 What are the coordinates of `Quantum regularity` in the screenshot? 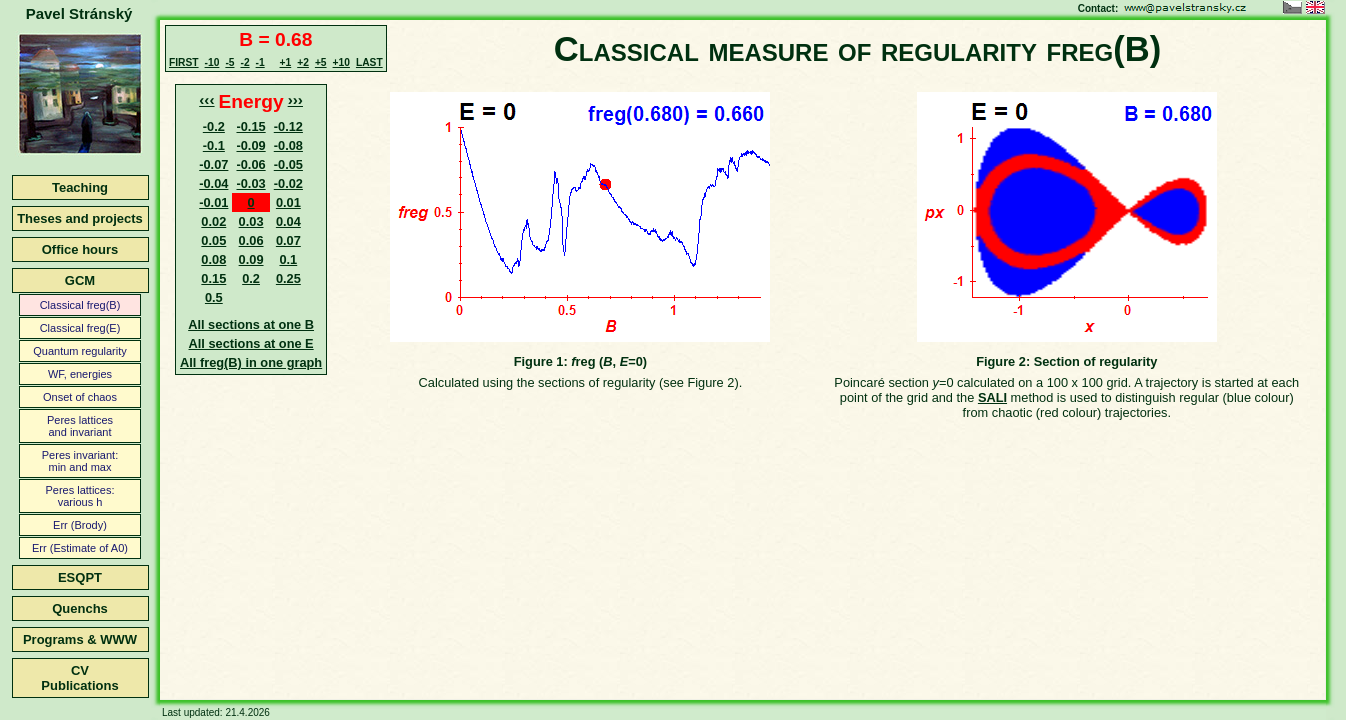 It's located at (80, 351).